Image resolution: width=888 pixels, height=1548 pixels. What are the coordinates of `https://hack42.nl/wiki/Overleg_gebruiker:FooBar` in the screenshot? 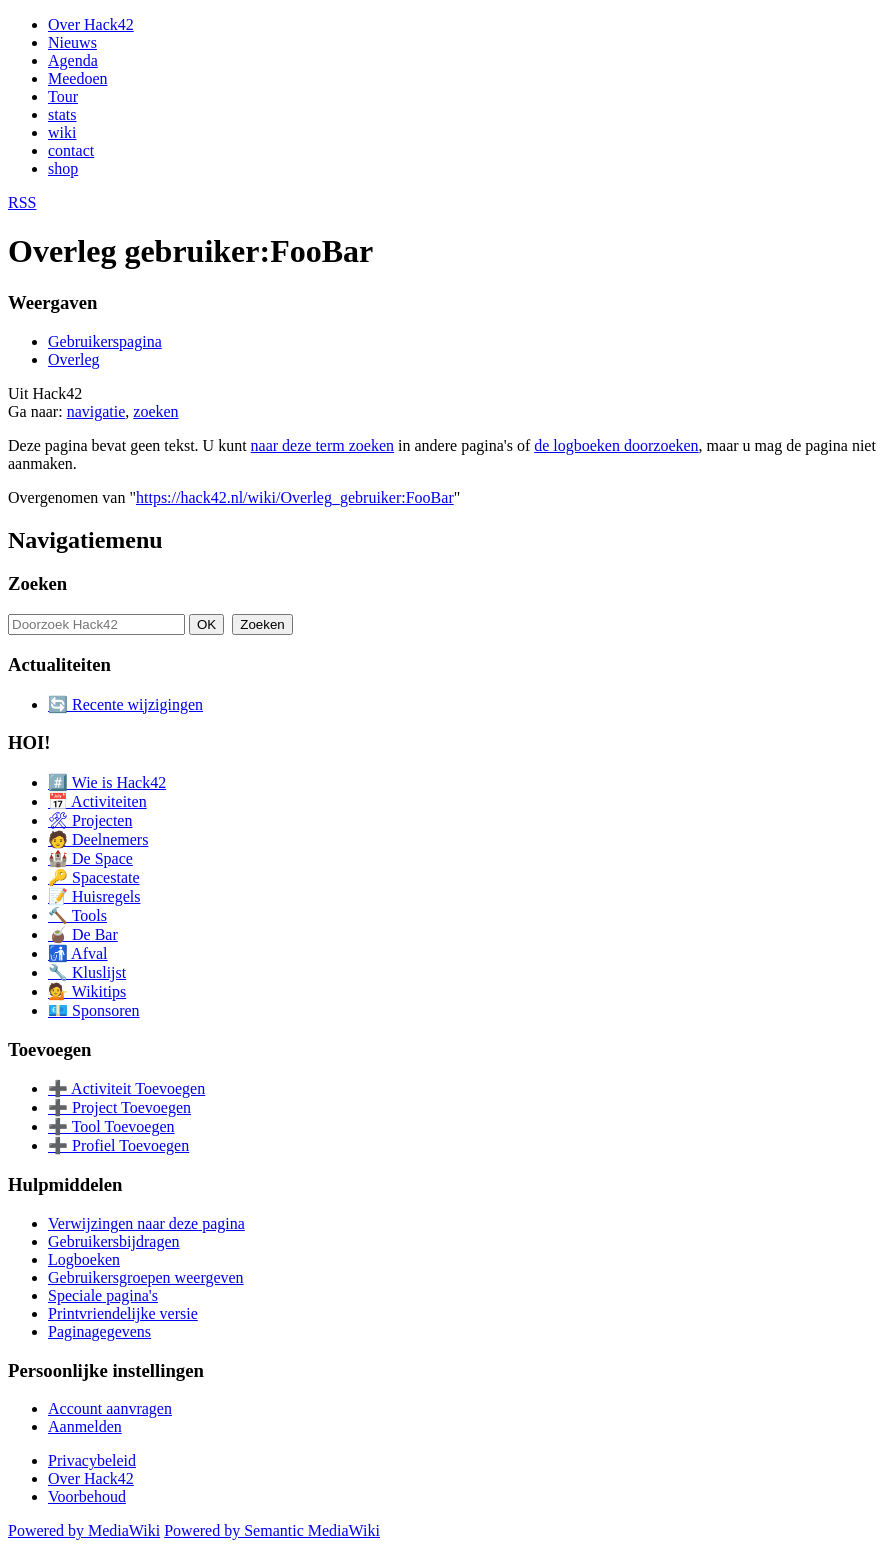 It's located at (295, 497).